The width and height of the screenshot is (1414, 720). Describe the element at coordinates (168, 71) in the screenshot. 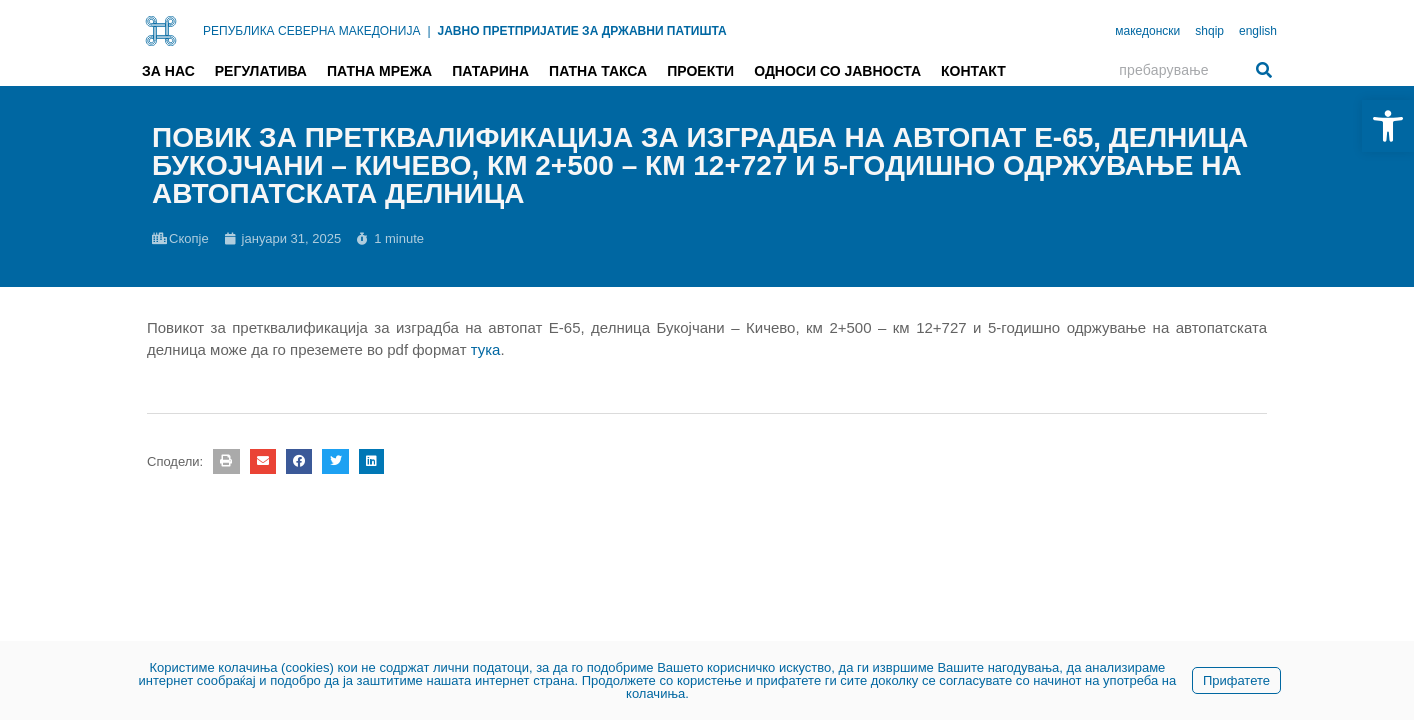

I see `За нас [link]` at that location.